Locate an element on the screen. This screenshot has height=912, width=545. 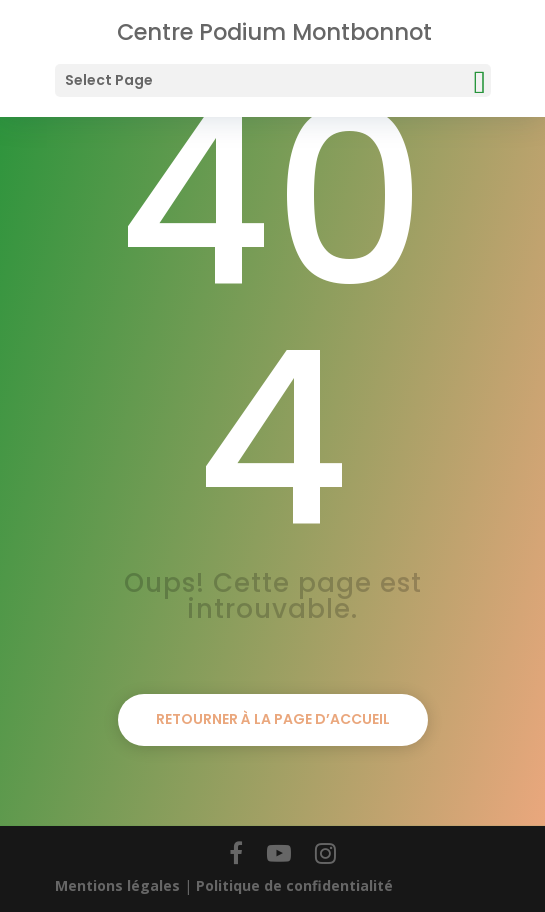
Mentions légales is located at coordinates (117, 885).